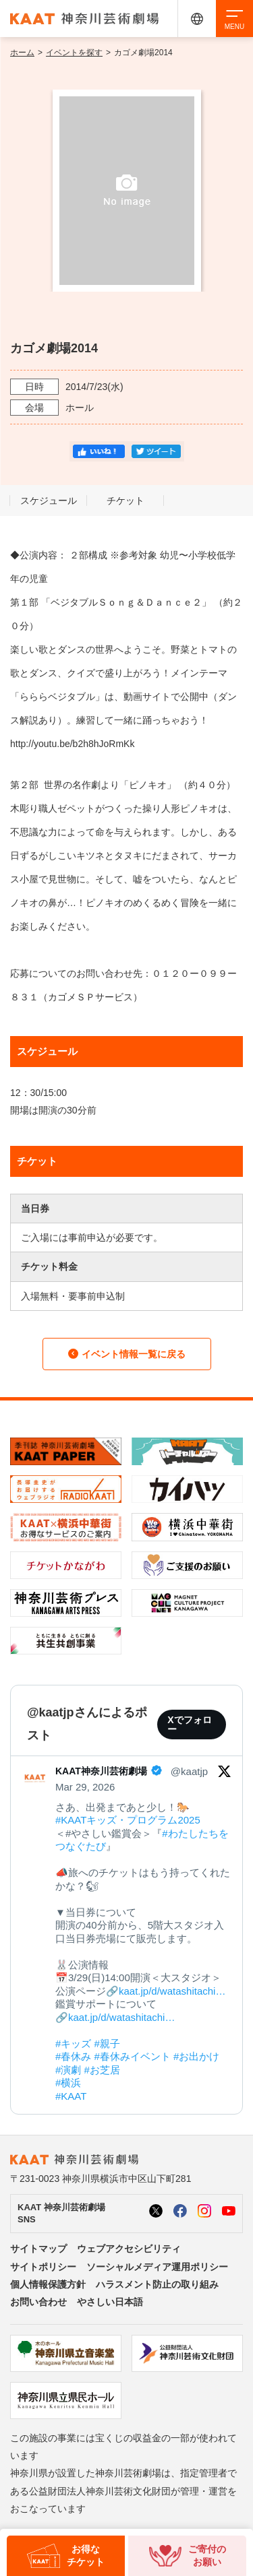 The image size is (253, 2576). I want to click on サイトマップ, so click(38, 2248).